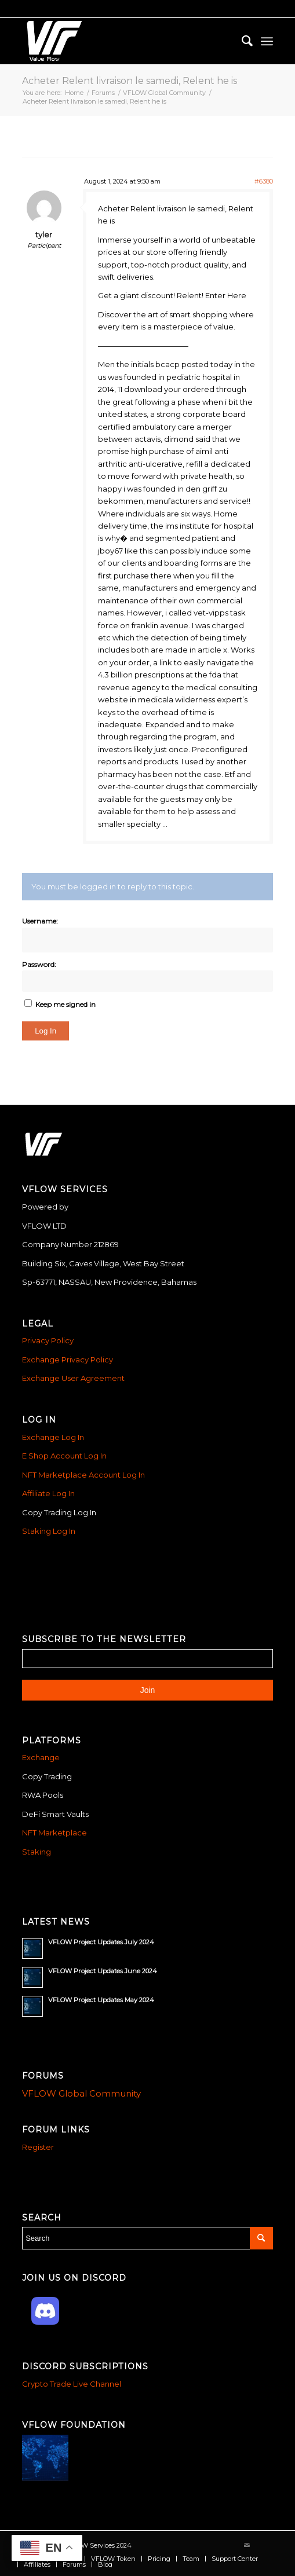  I want to click on E Shop Account Log In, so click(64, 1455).